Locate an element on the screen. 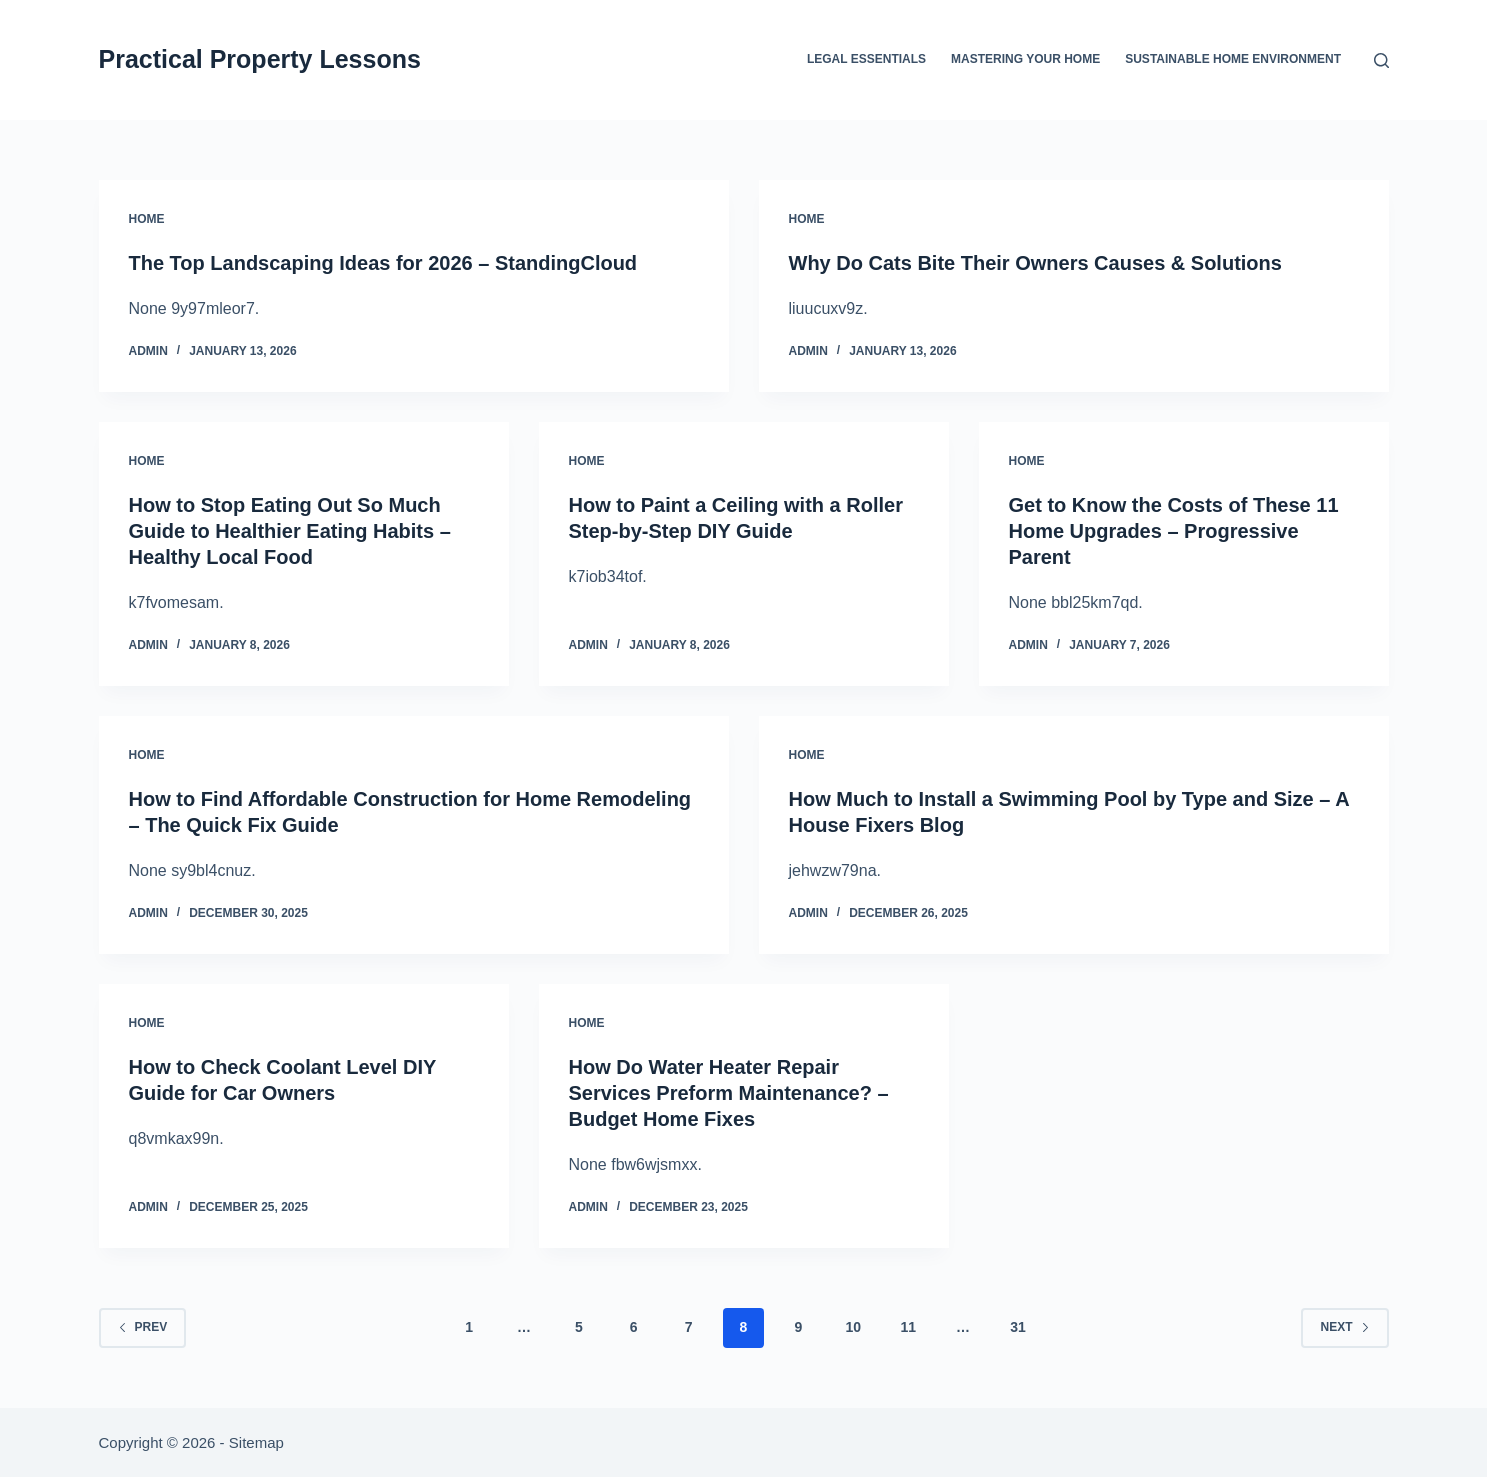 Image resolution: width=1487 pixels, height=1477 pixels. Prev is located at coordinates (143, 1327).